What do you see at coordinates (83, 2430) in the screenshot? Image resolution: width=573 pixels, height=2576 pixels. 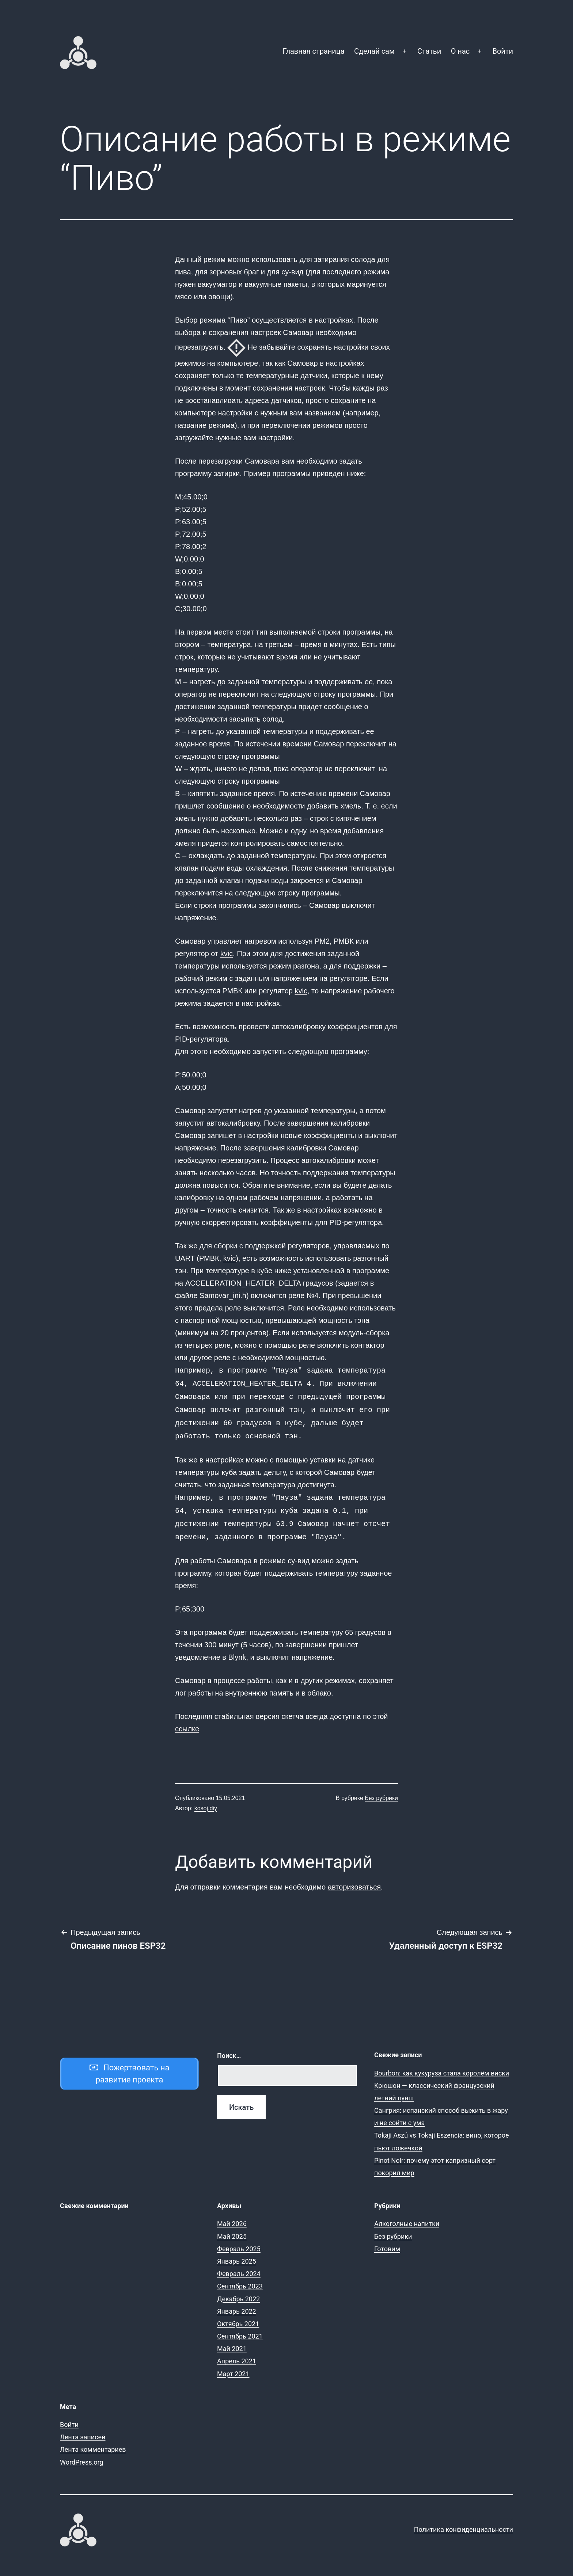 I see `Лента записей` at bounding box center [83, 2430].